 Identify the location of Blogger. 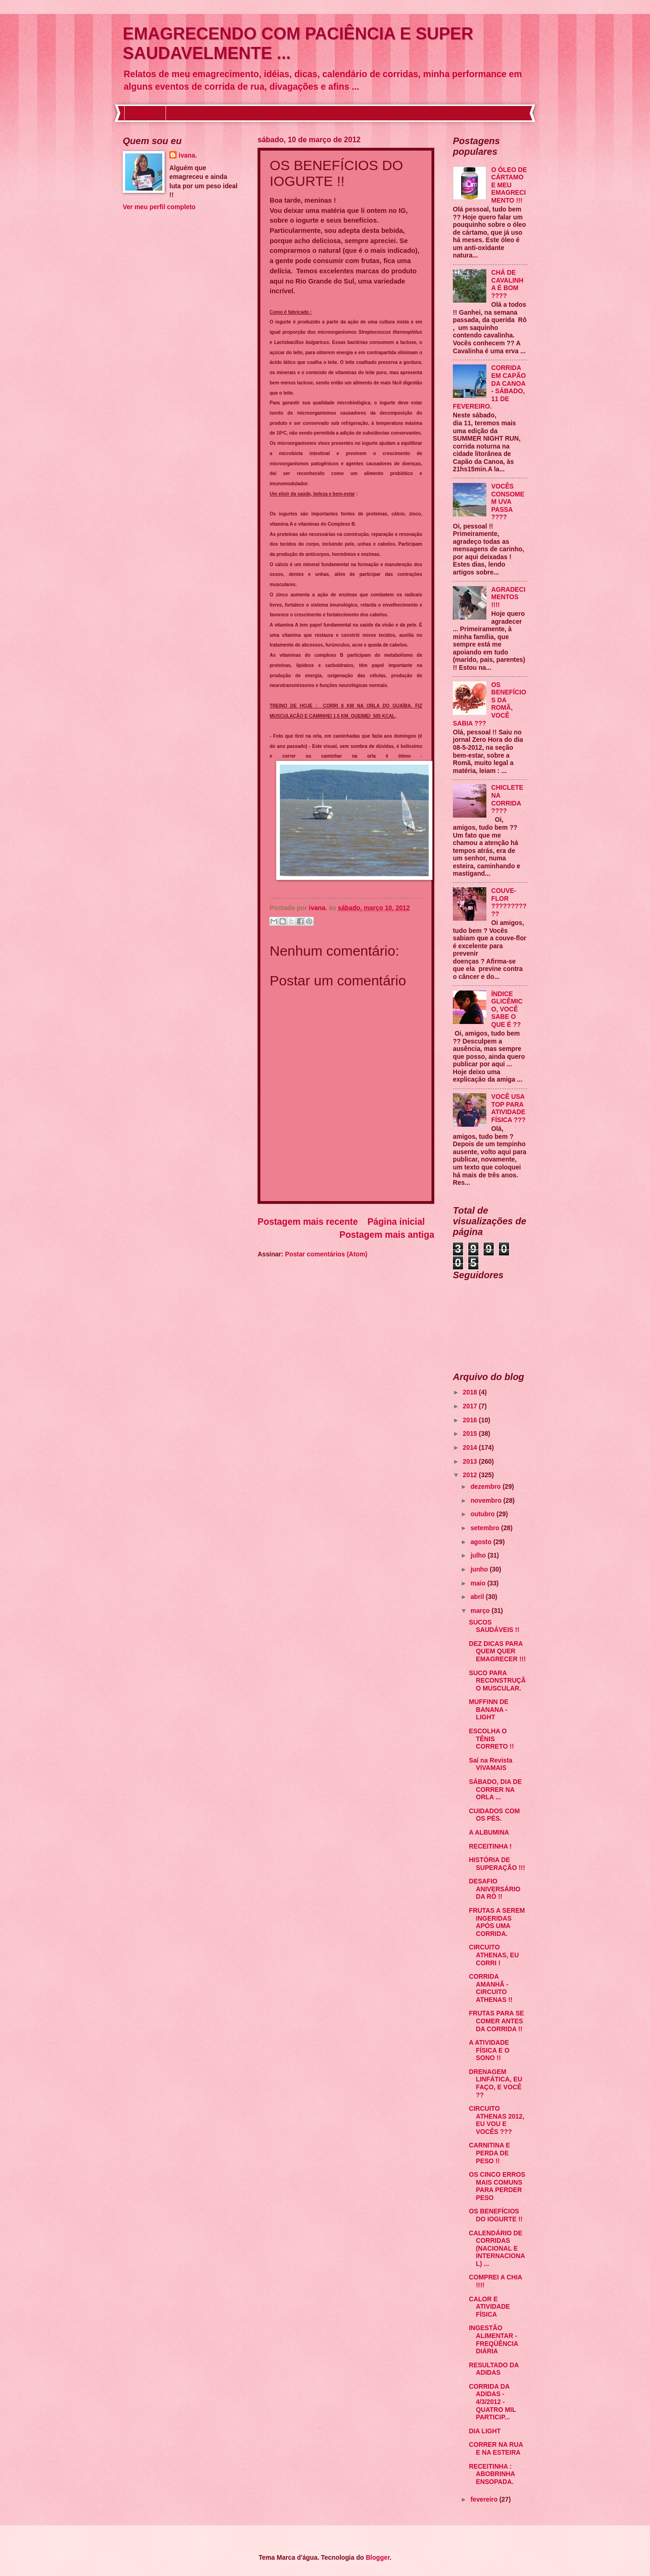
(378, 2557).